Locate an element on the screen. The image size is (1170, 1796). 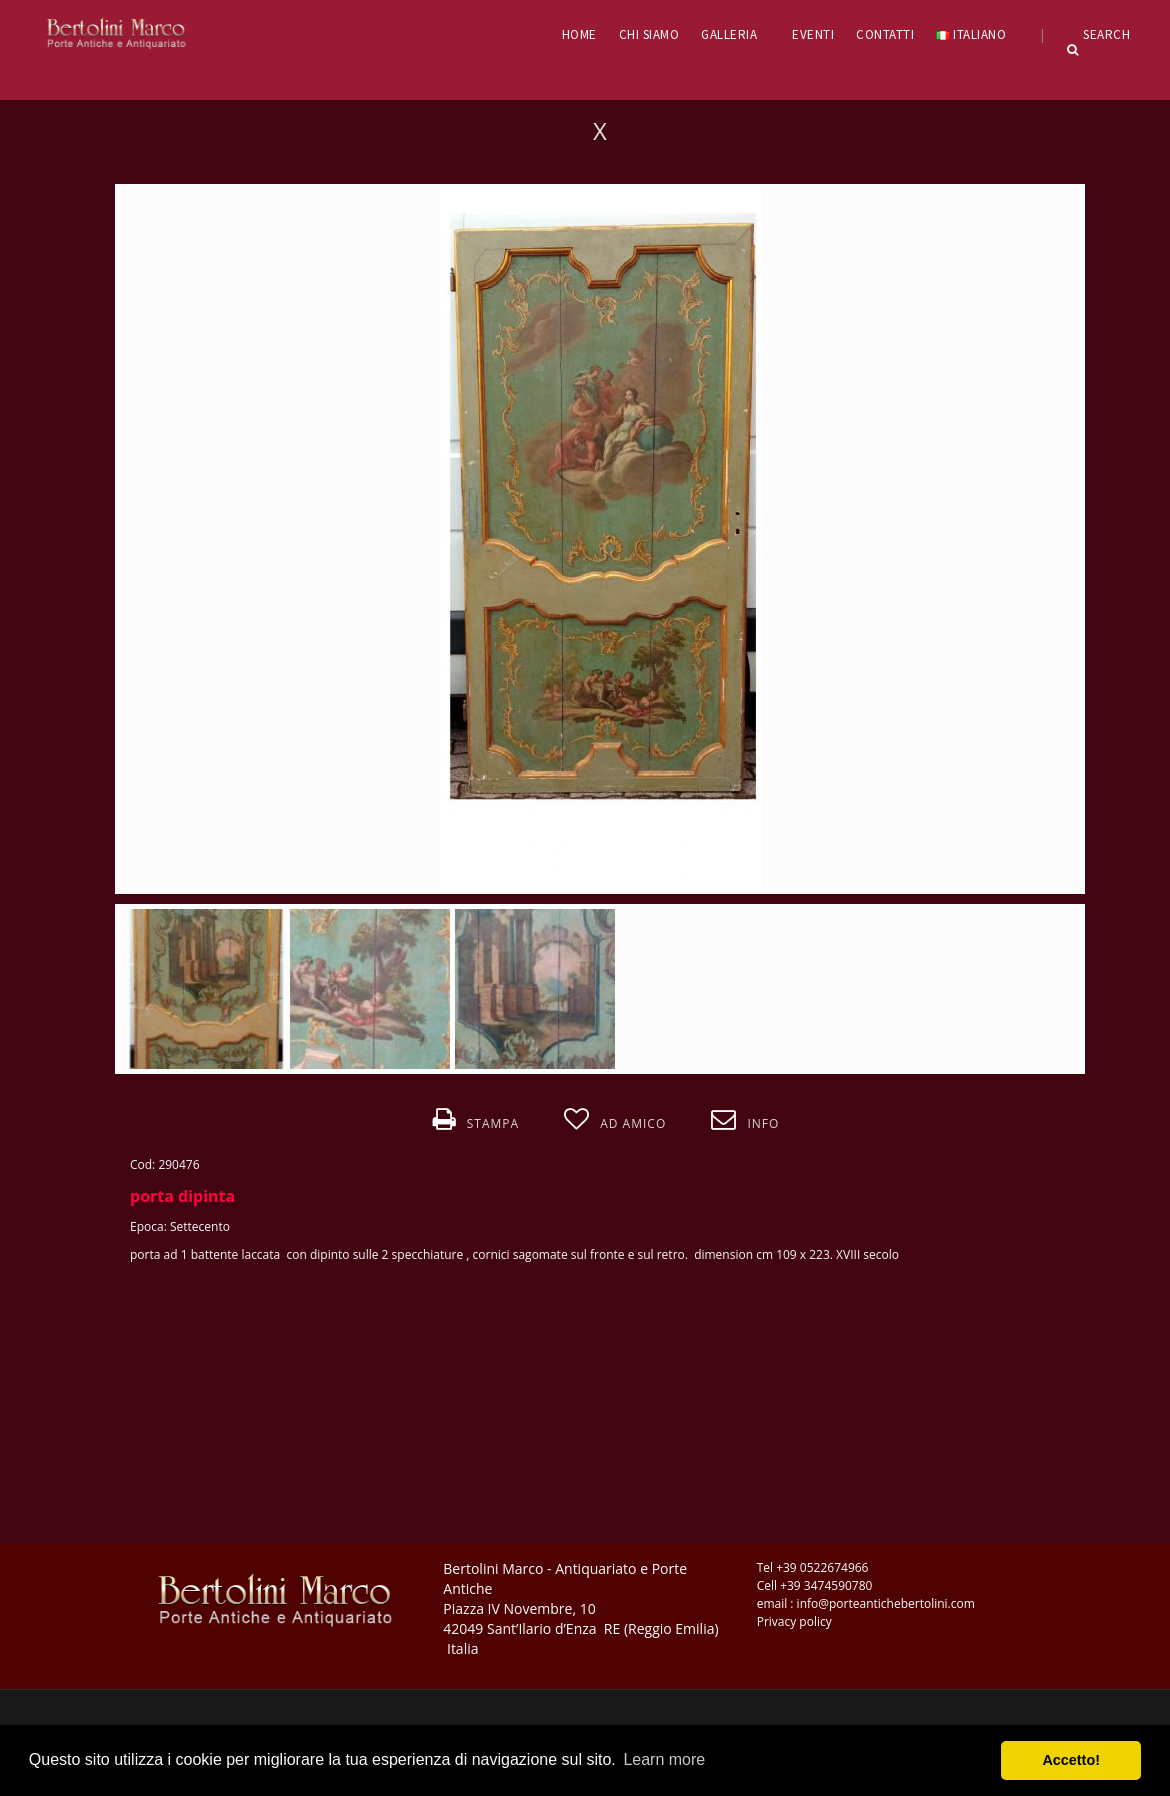
CHI SIAMO is located at coordinates (649, 34).